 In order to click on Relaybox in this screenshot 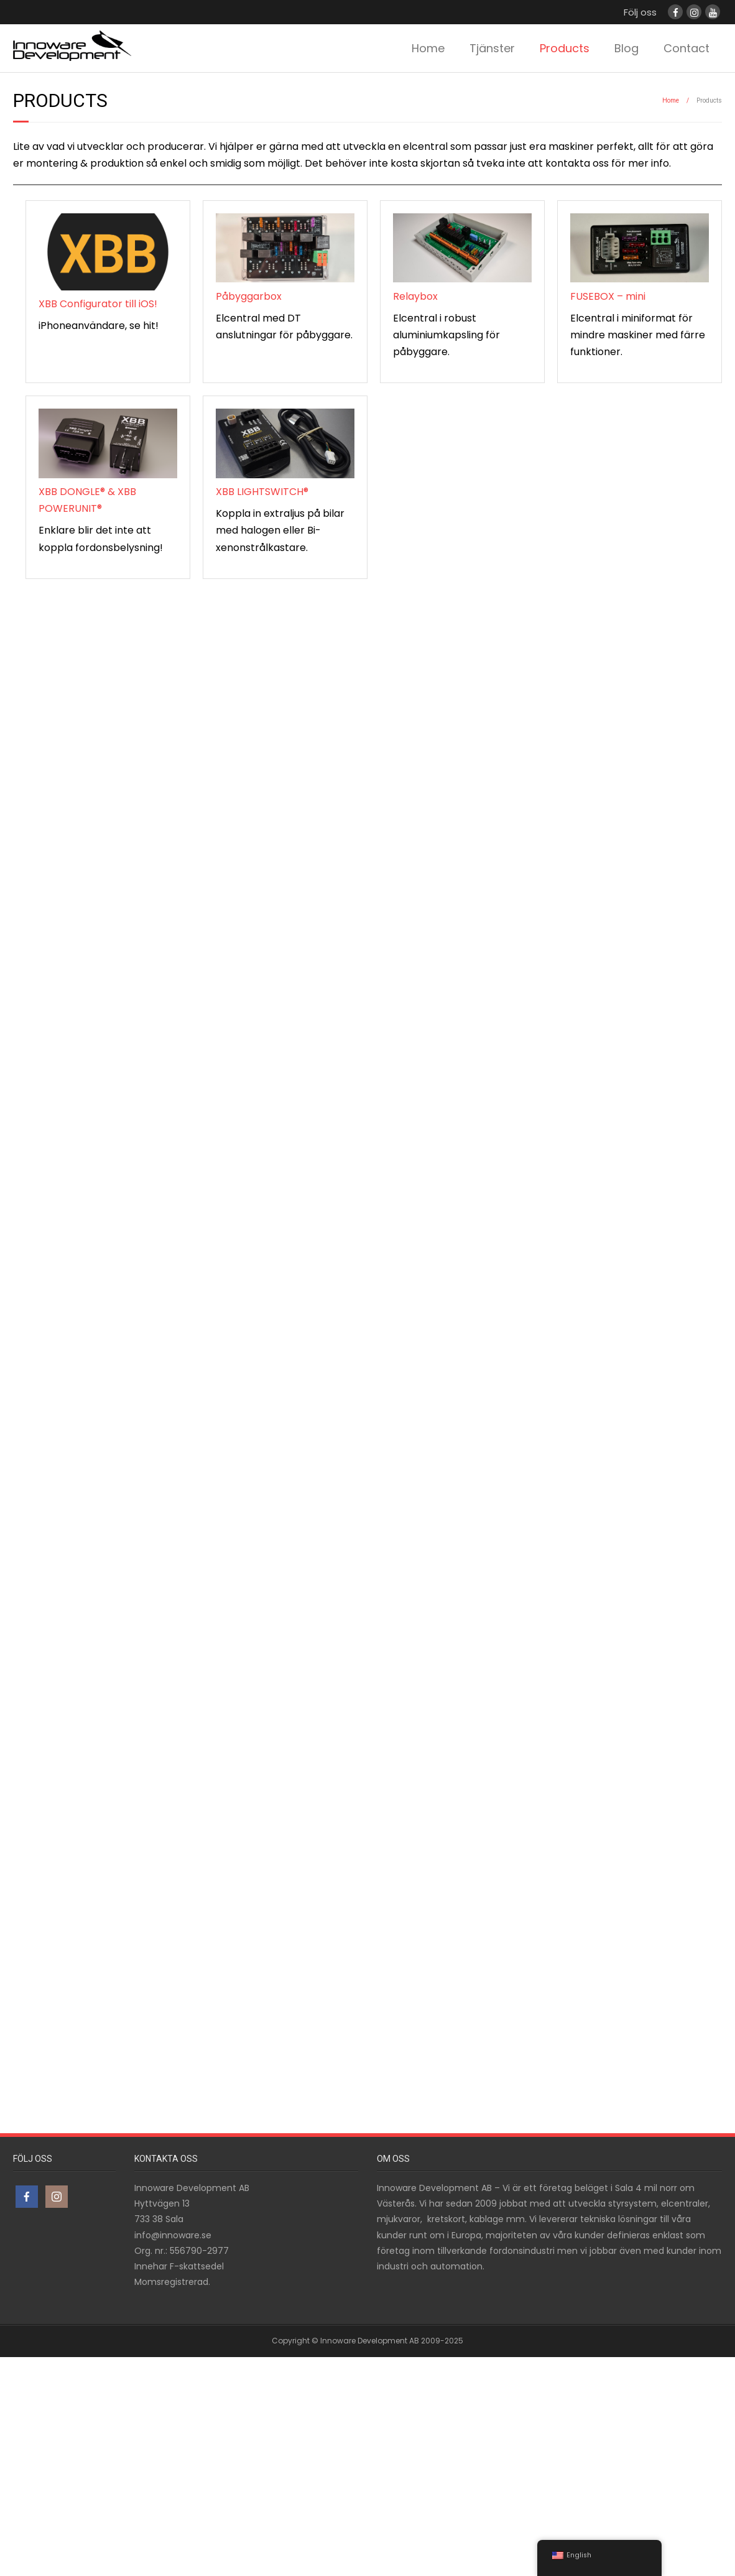, I will do `click(415, 296)`.